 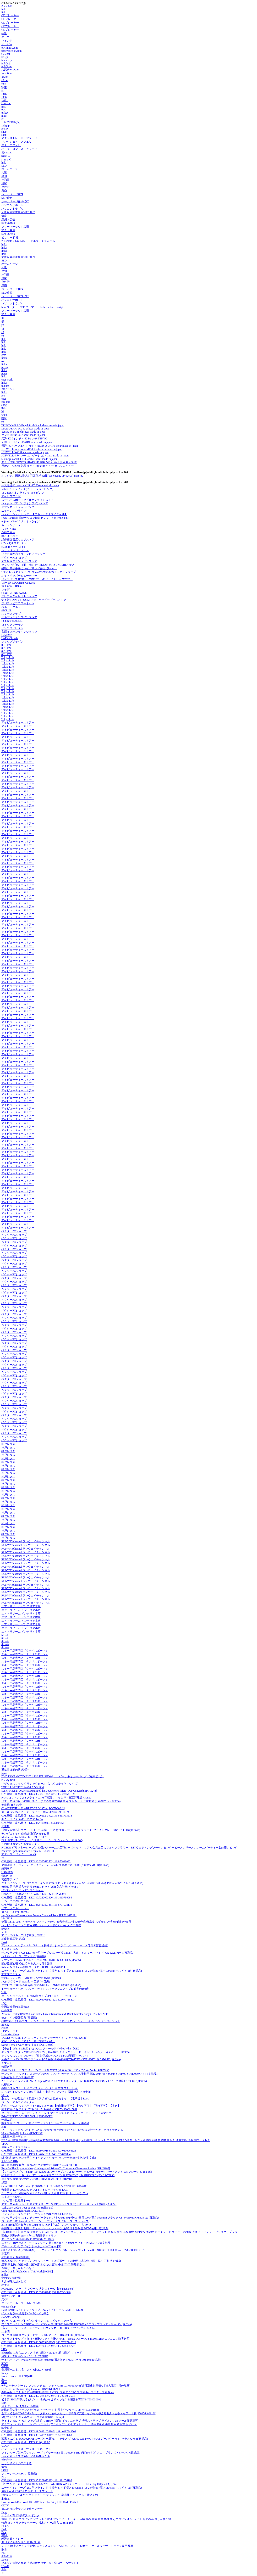 What do you see at coordinates (54, 2014) in the screenshot?
I see `Avralize/Freaks<限定盤/Coke Bottle Green Transparent & Black Marbled Vinyl>[2965670AEP]` at bounding box center [54, 2014].